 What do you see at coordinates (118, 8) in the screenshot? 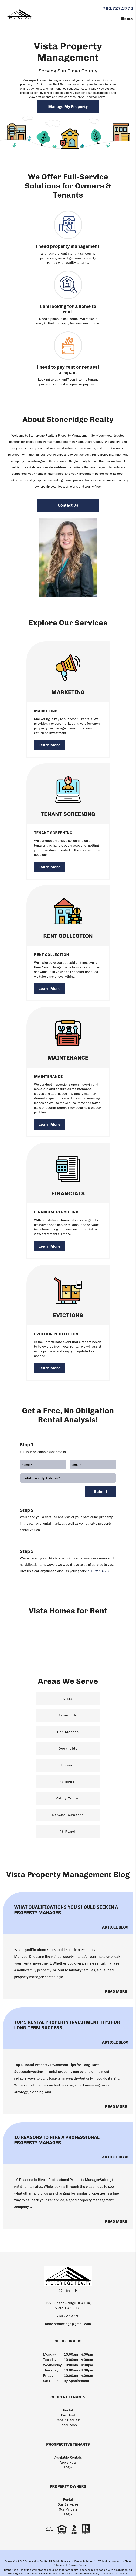
I see `760.727.3776` at bounding box center [118, 8].